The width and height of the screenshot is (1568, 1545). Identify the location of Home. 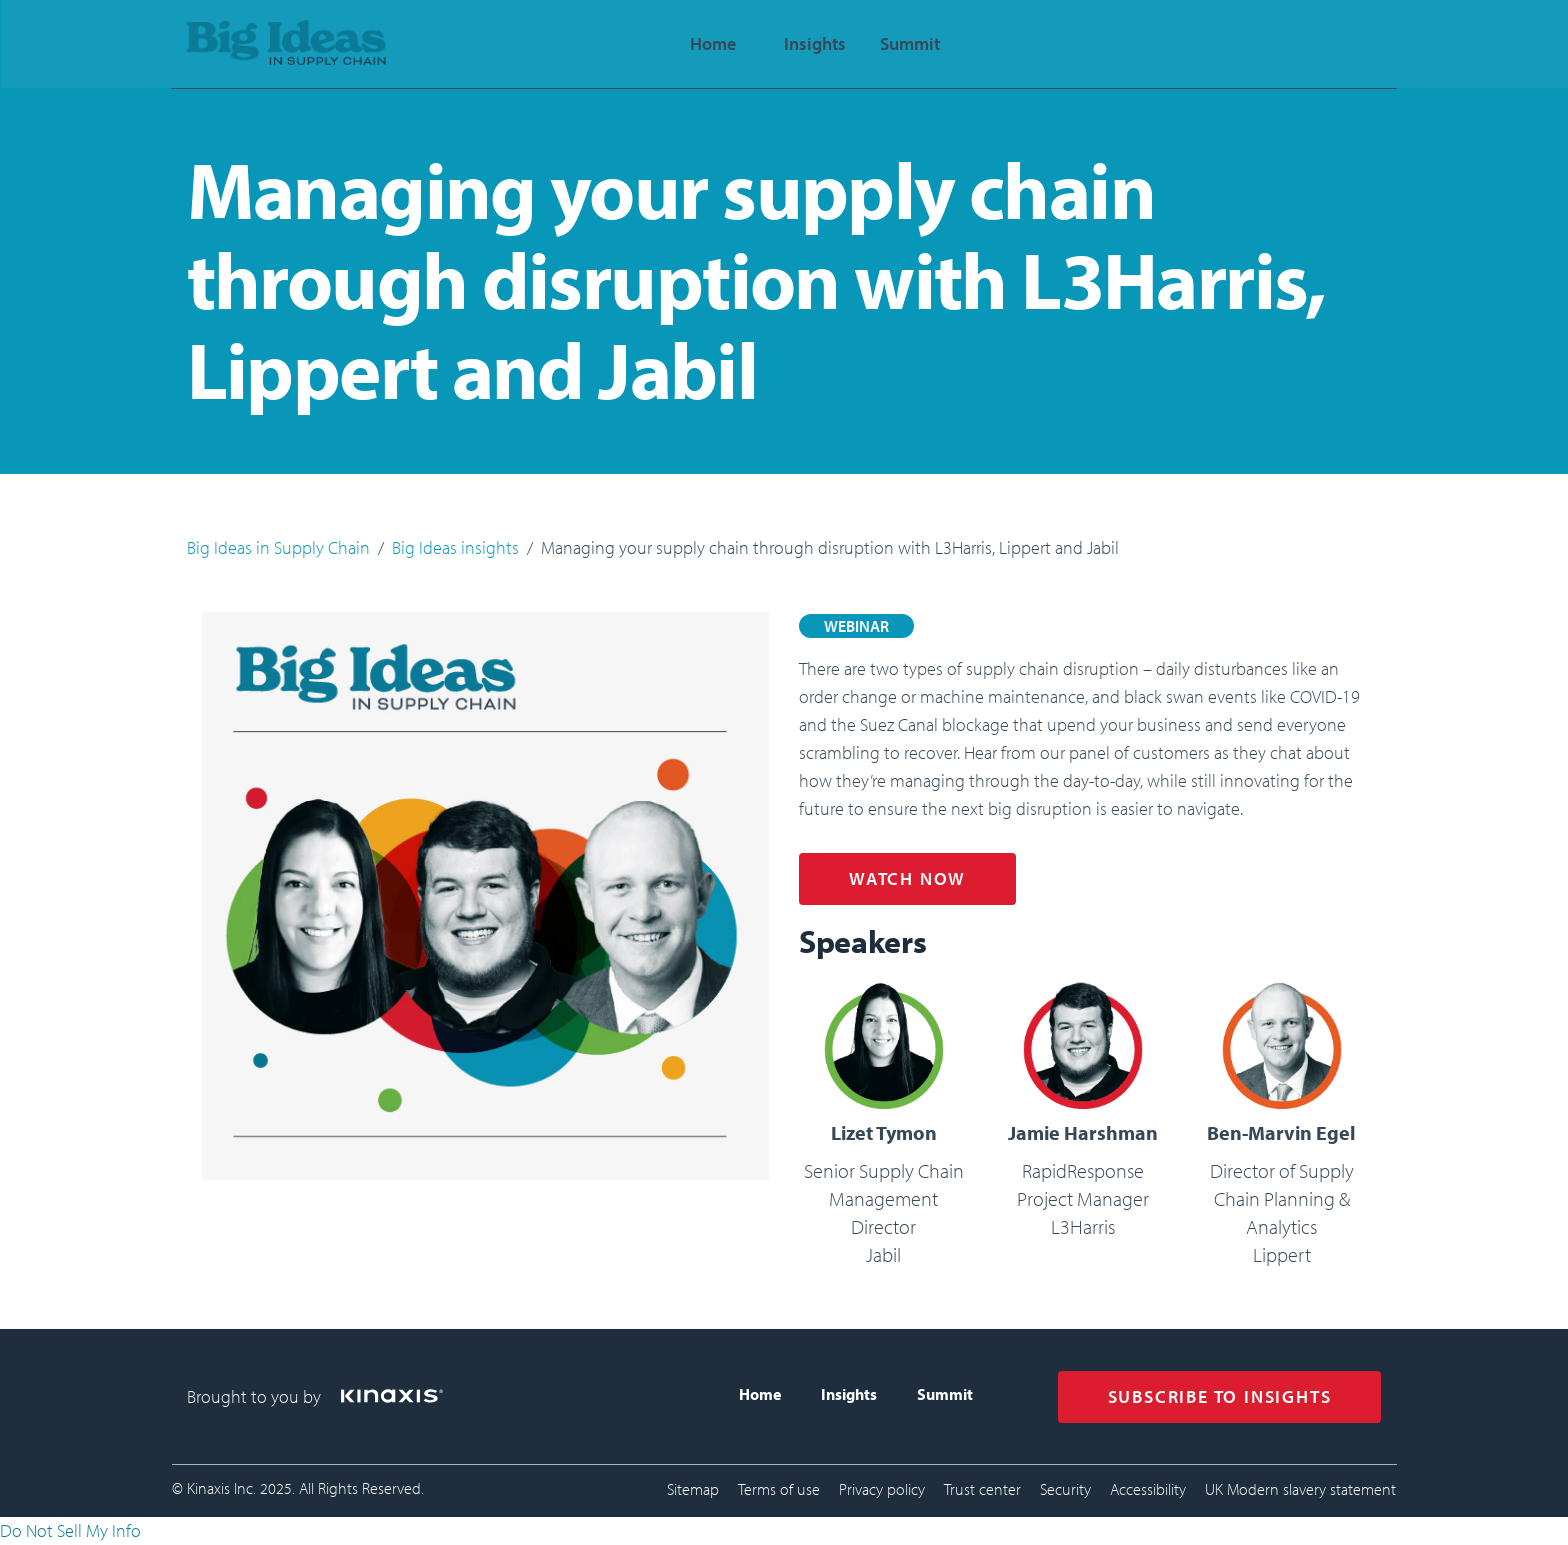
(760, 1394).